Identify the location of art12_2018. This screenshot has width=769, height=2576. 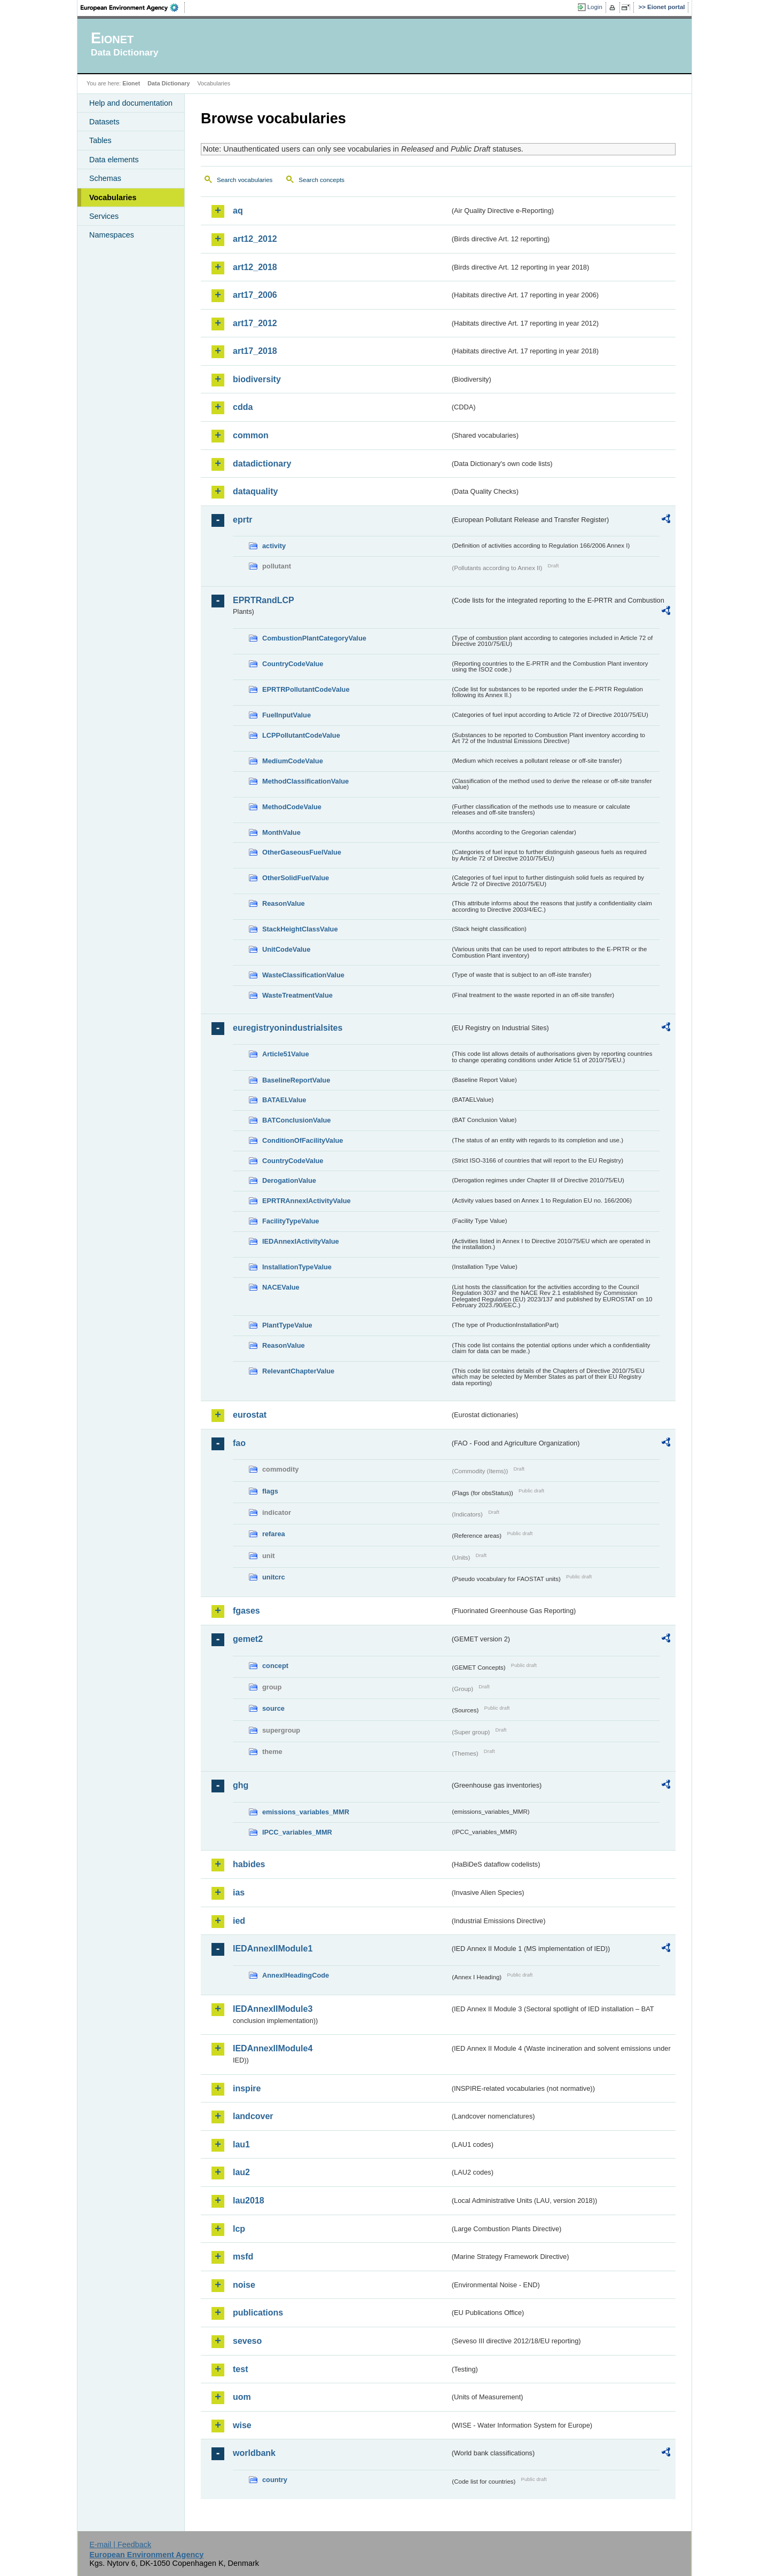
(255, 267).